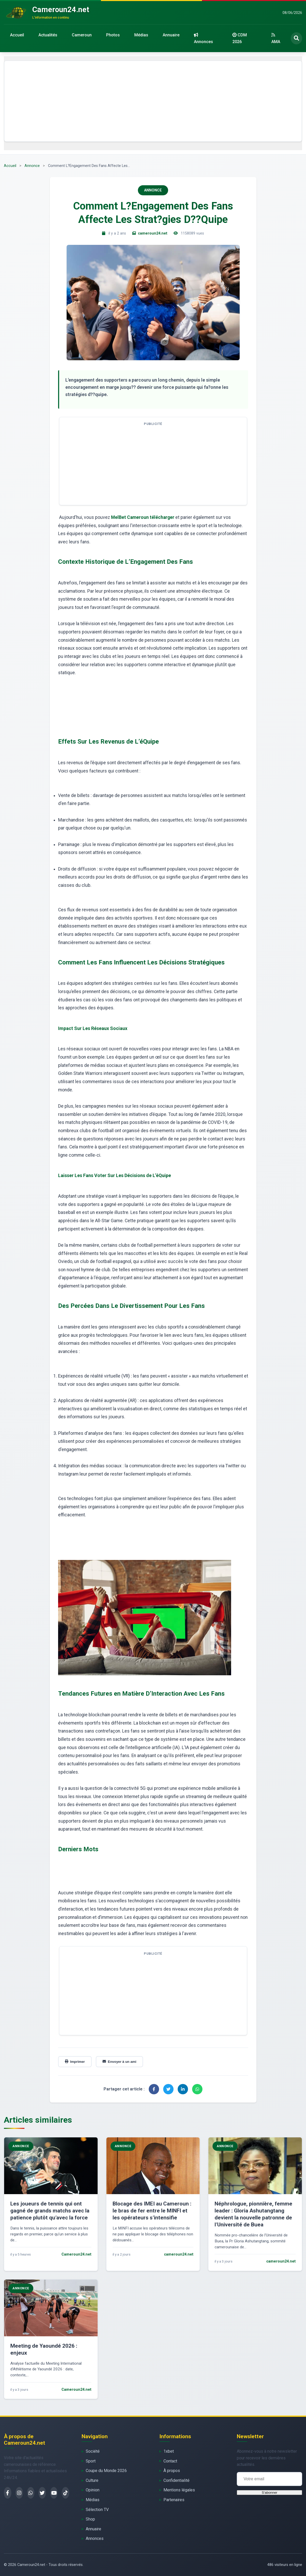 The width and height of the screenshot is (306, 2576). What do you see at coordinates (170, 2461) in the screenshot?
I see `Contact` at bounding box center [170, 2461].